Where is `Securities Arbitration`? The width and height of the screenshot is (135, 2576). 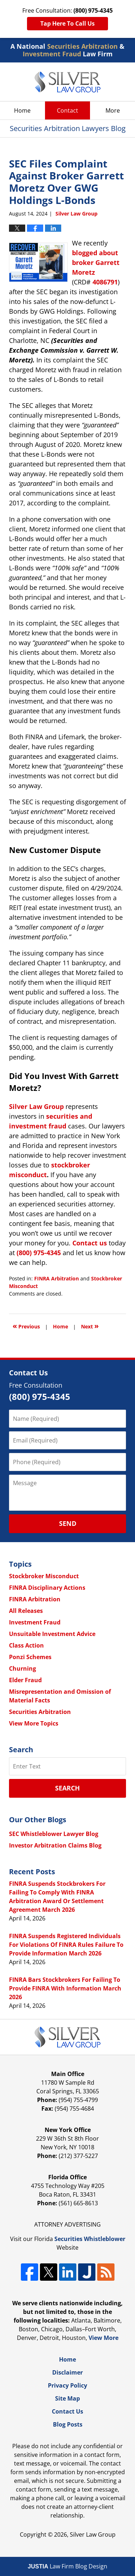
Securities Arbitration is located at coordinates (40, 1712).